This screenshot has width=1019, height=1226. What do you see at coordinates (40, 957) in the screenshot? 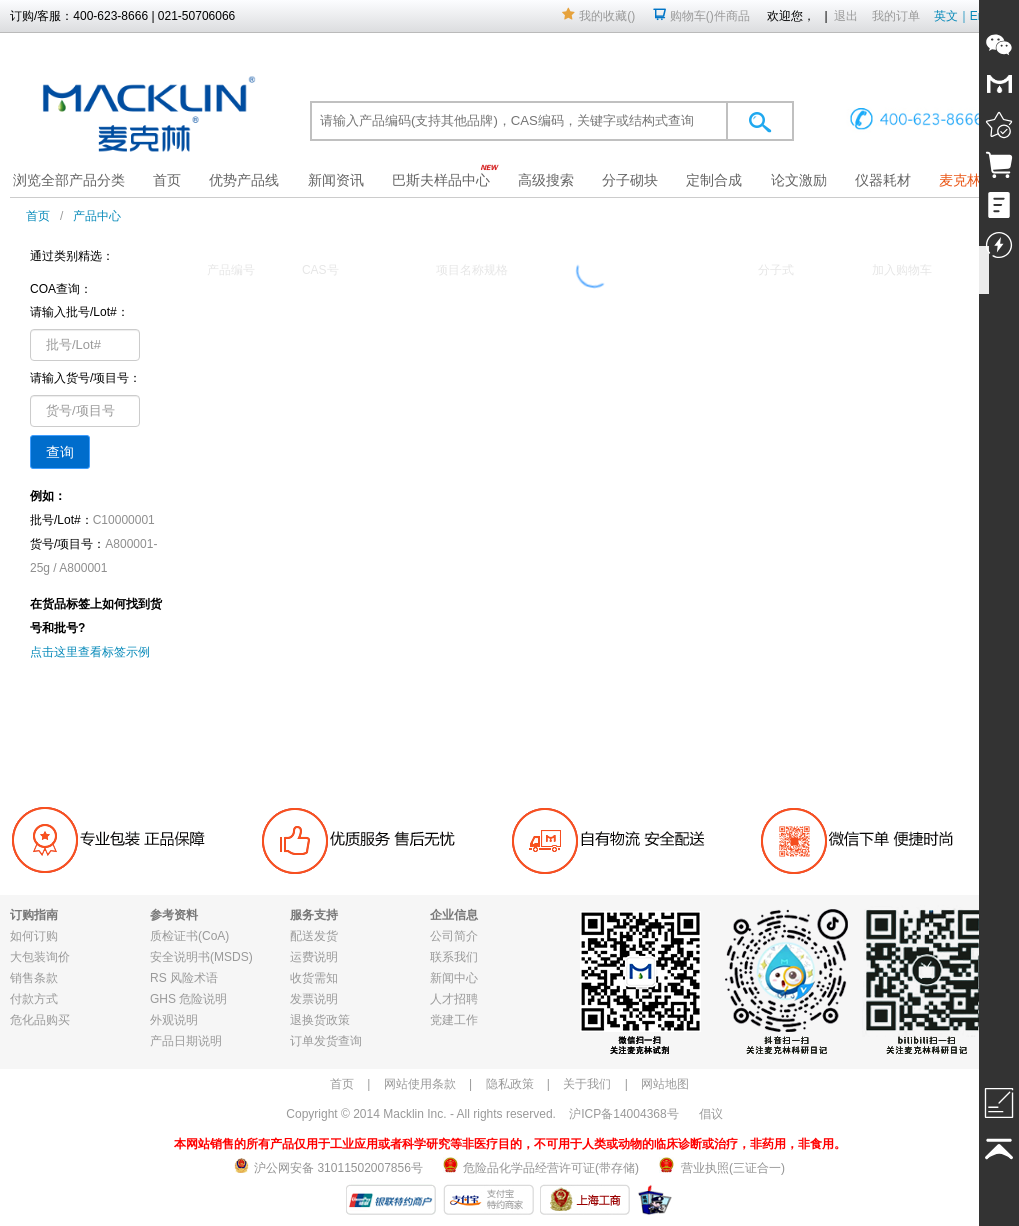
I see `大包装询价` at bounding box center [40, 957].